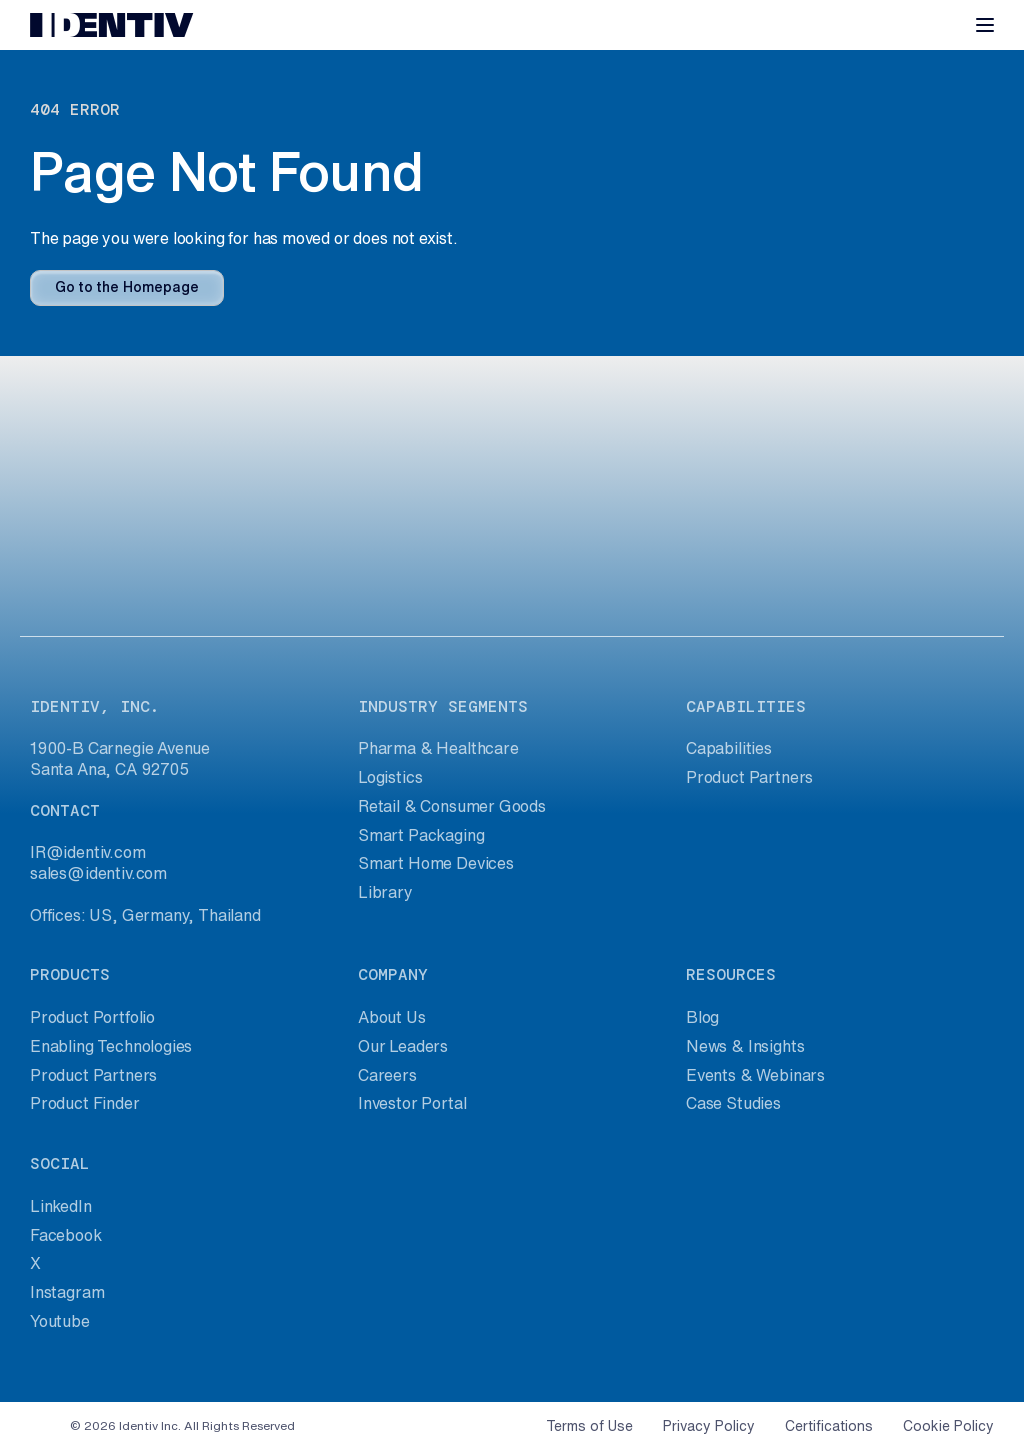 The width and height of the screenshot is (1024, 1450). I want to click on Go to the Homepage, so click(127, 287).